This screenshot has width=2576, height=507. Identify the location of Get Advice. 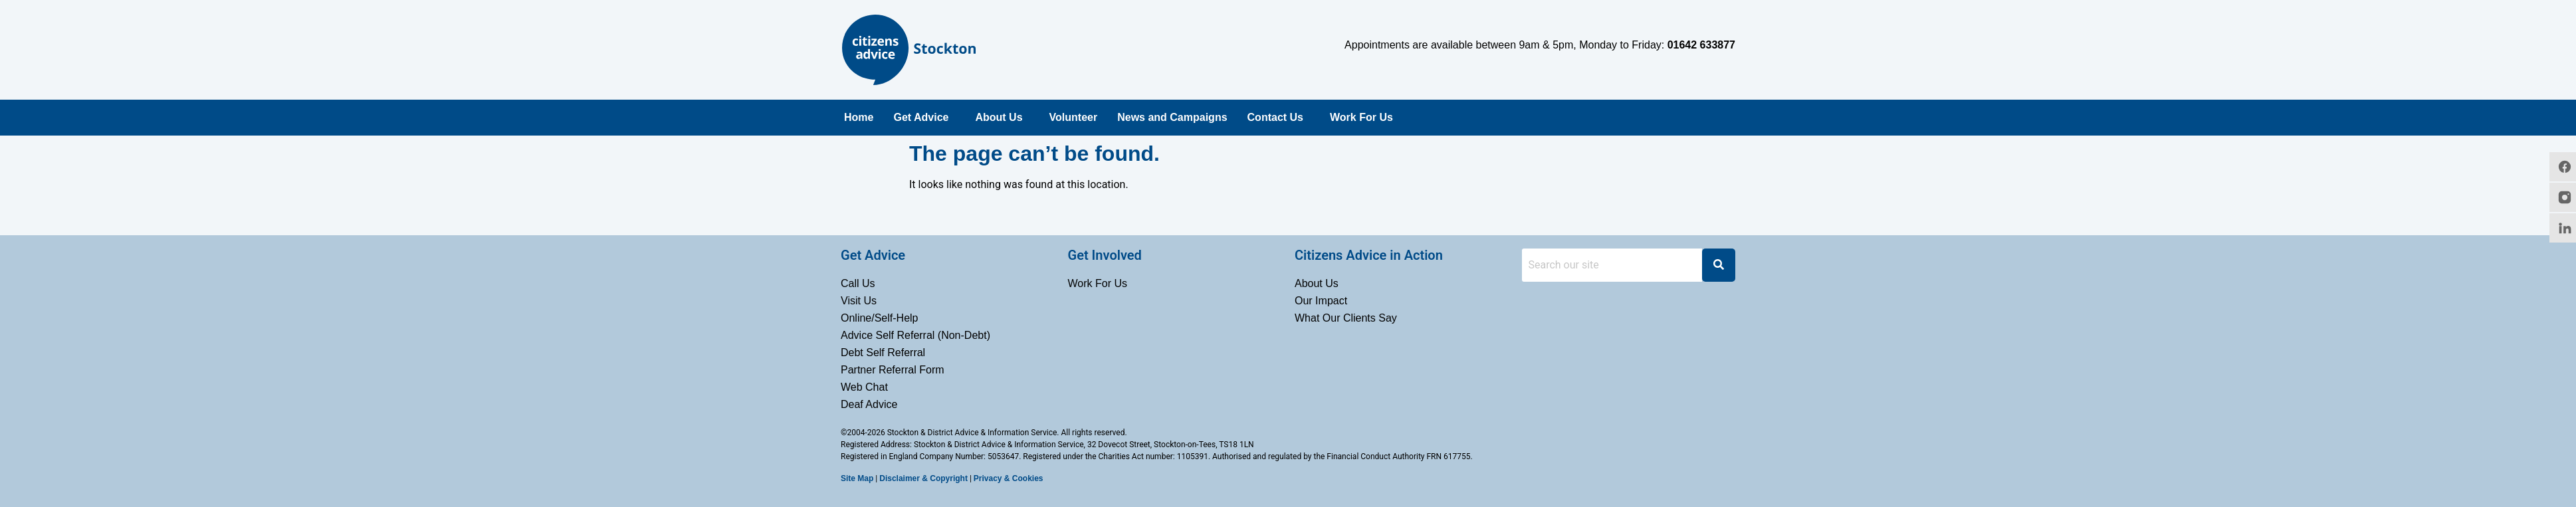
(920, 117).